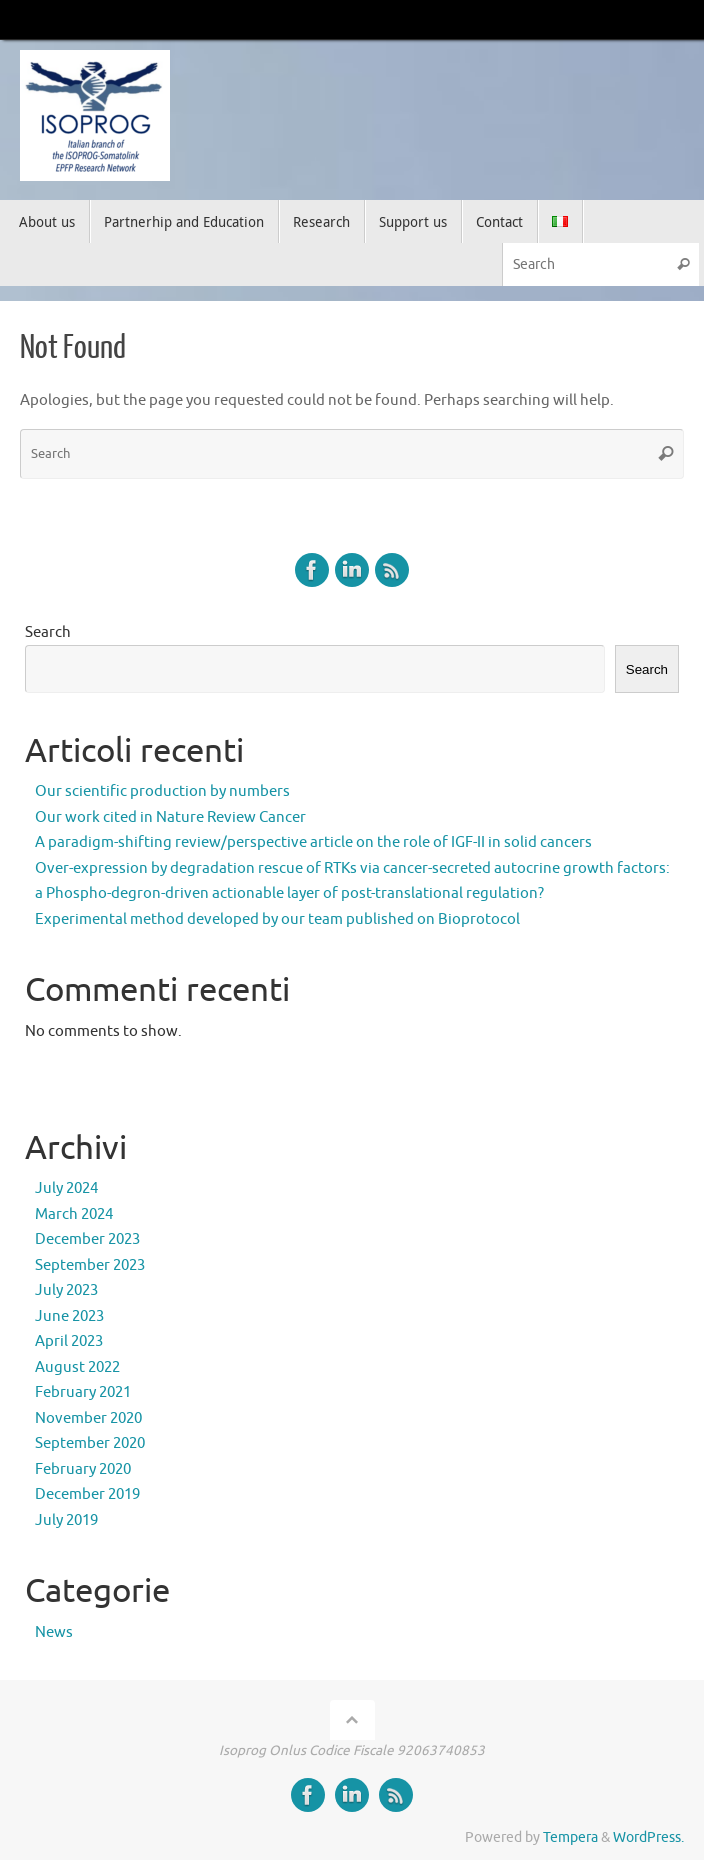 This screenshot has width=704, height=1860. Describe the element at coordinates (54, 1632) in the screenshot. I see `News` at that location.